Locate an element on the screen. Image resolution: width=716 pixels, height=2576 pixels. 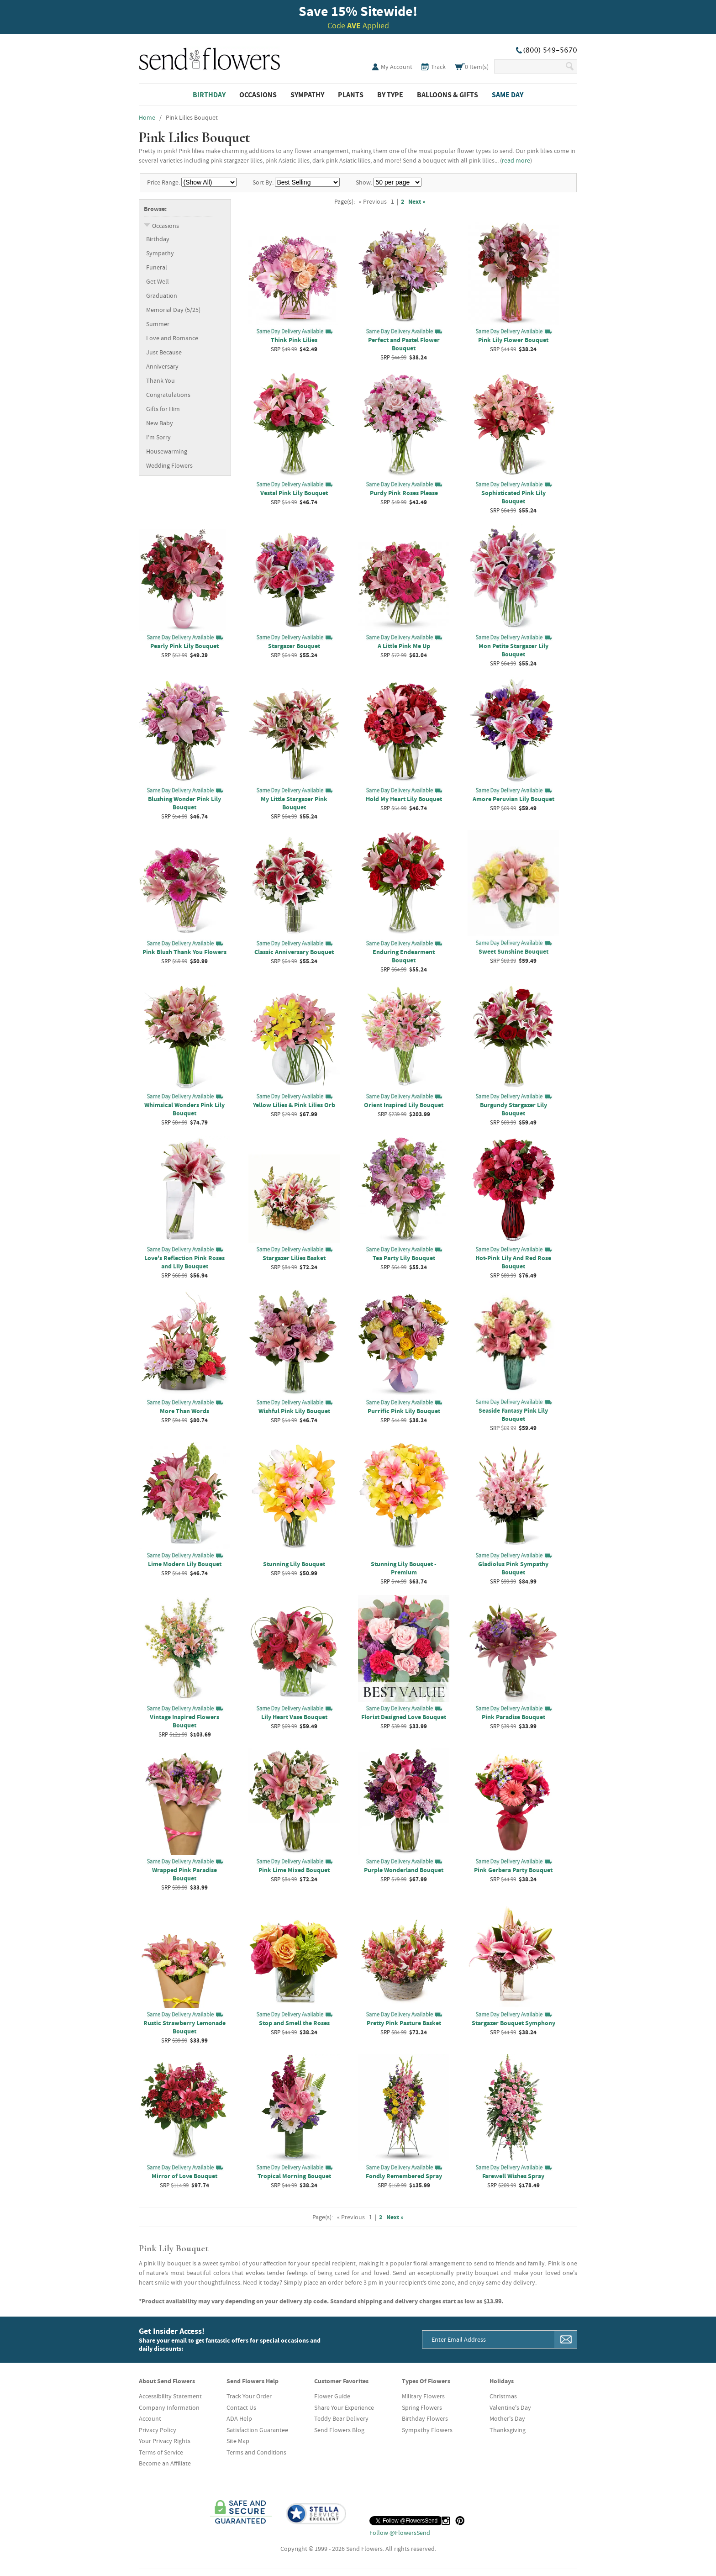
Farewell Wishes Spray is located at coordinates (513, 2176).